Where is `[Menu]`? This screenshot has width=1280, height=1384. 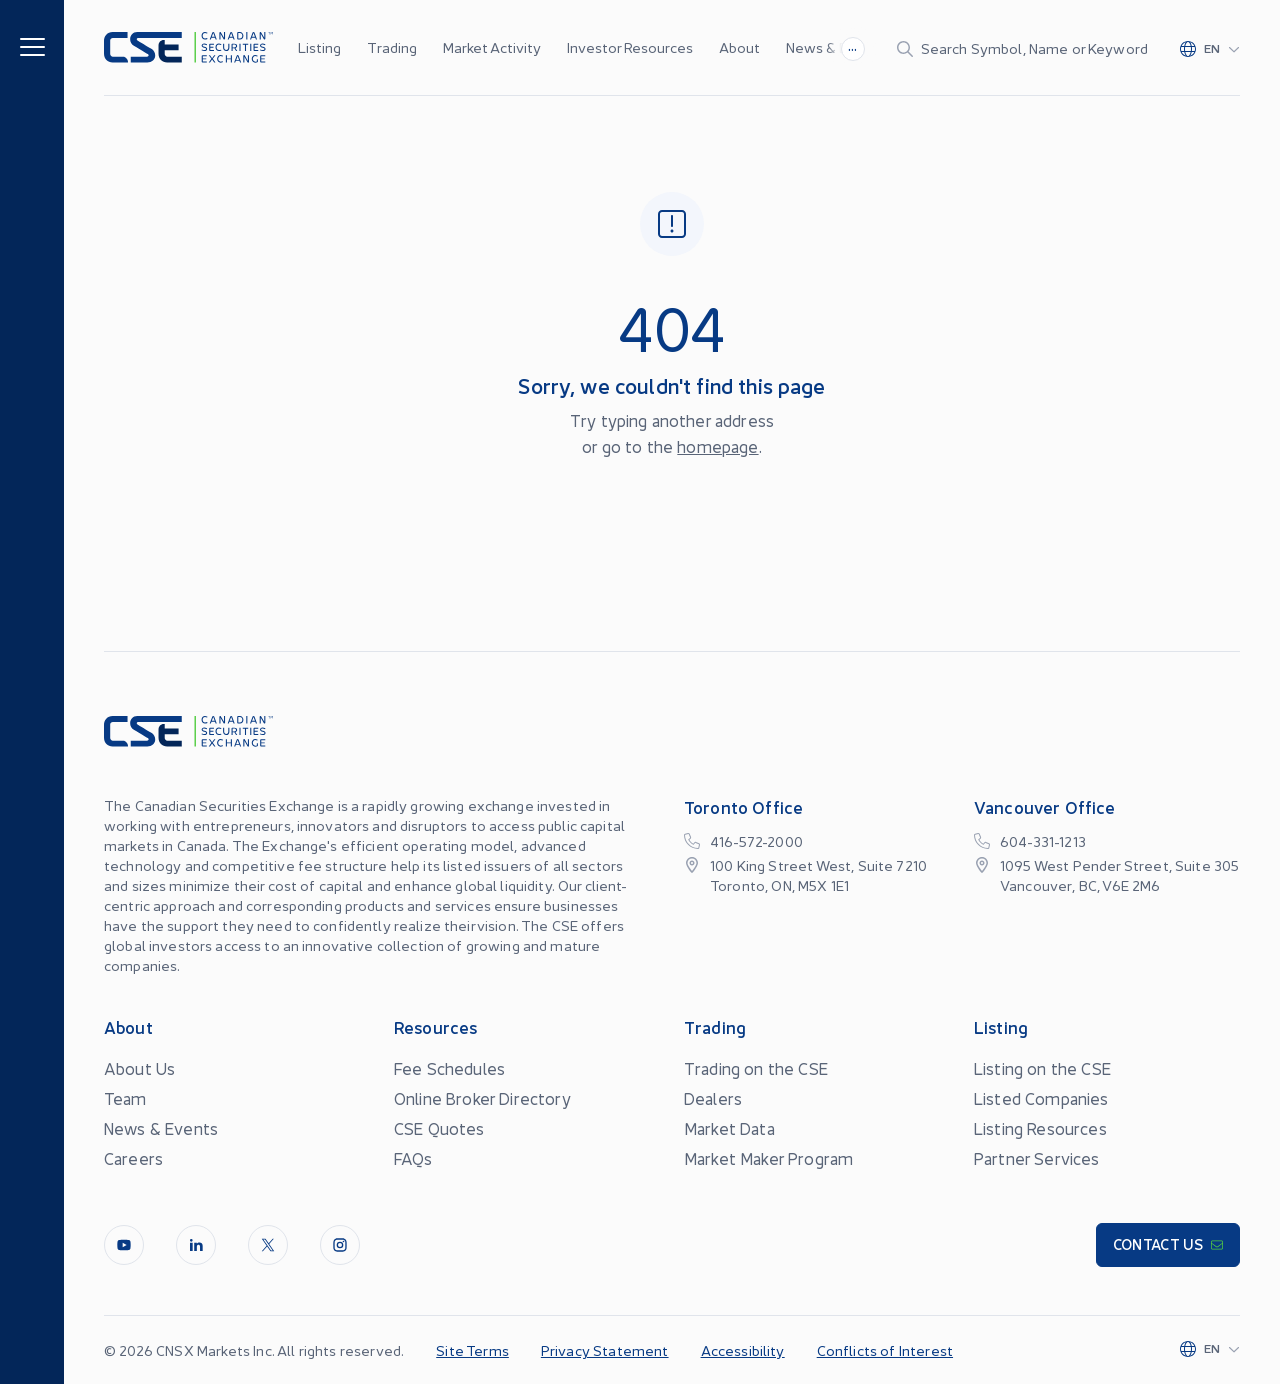 [Menu] is located at coordinates (32, 45).